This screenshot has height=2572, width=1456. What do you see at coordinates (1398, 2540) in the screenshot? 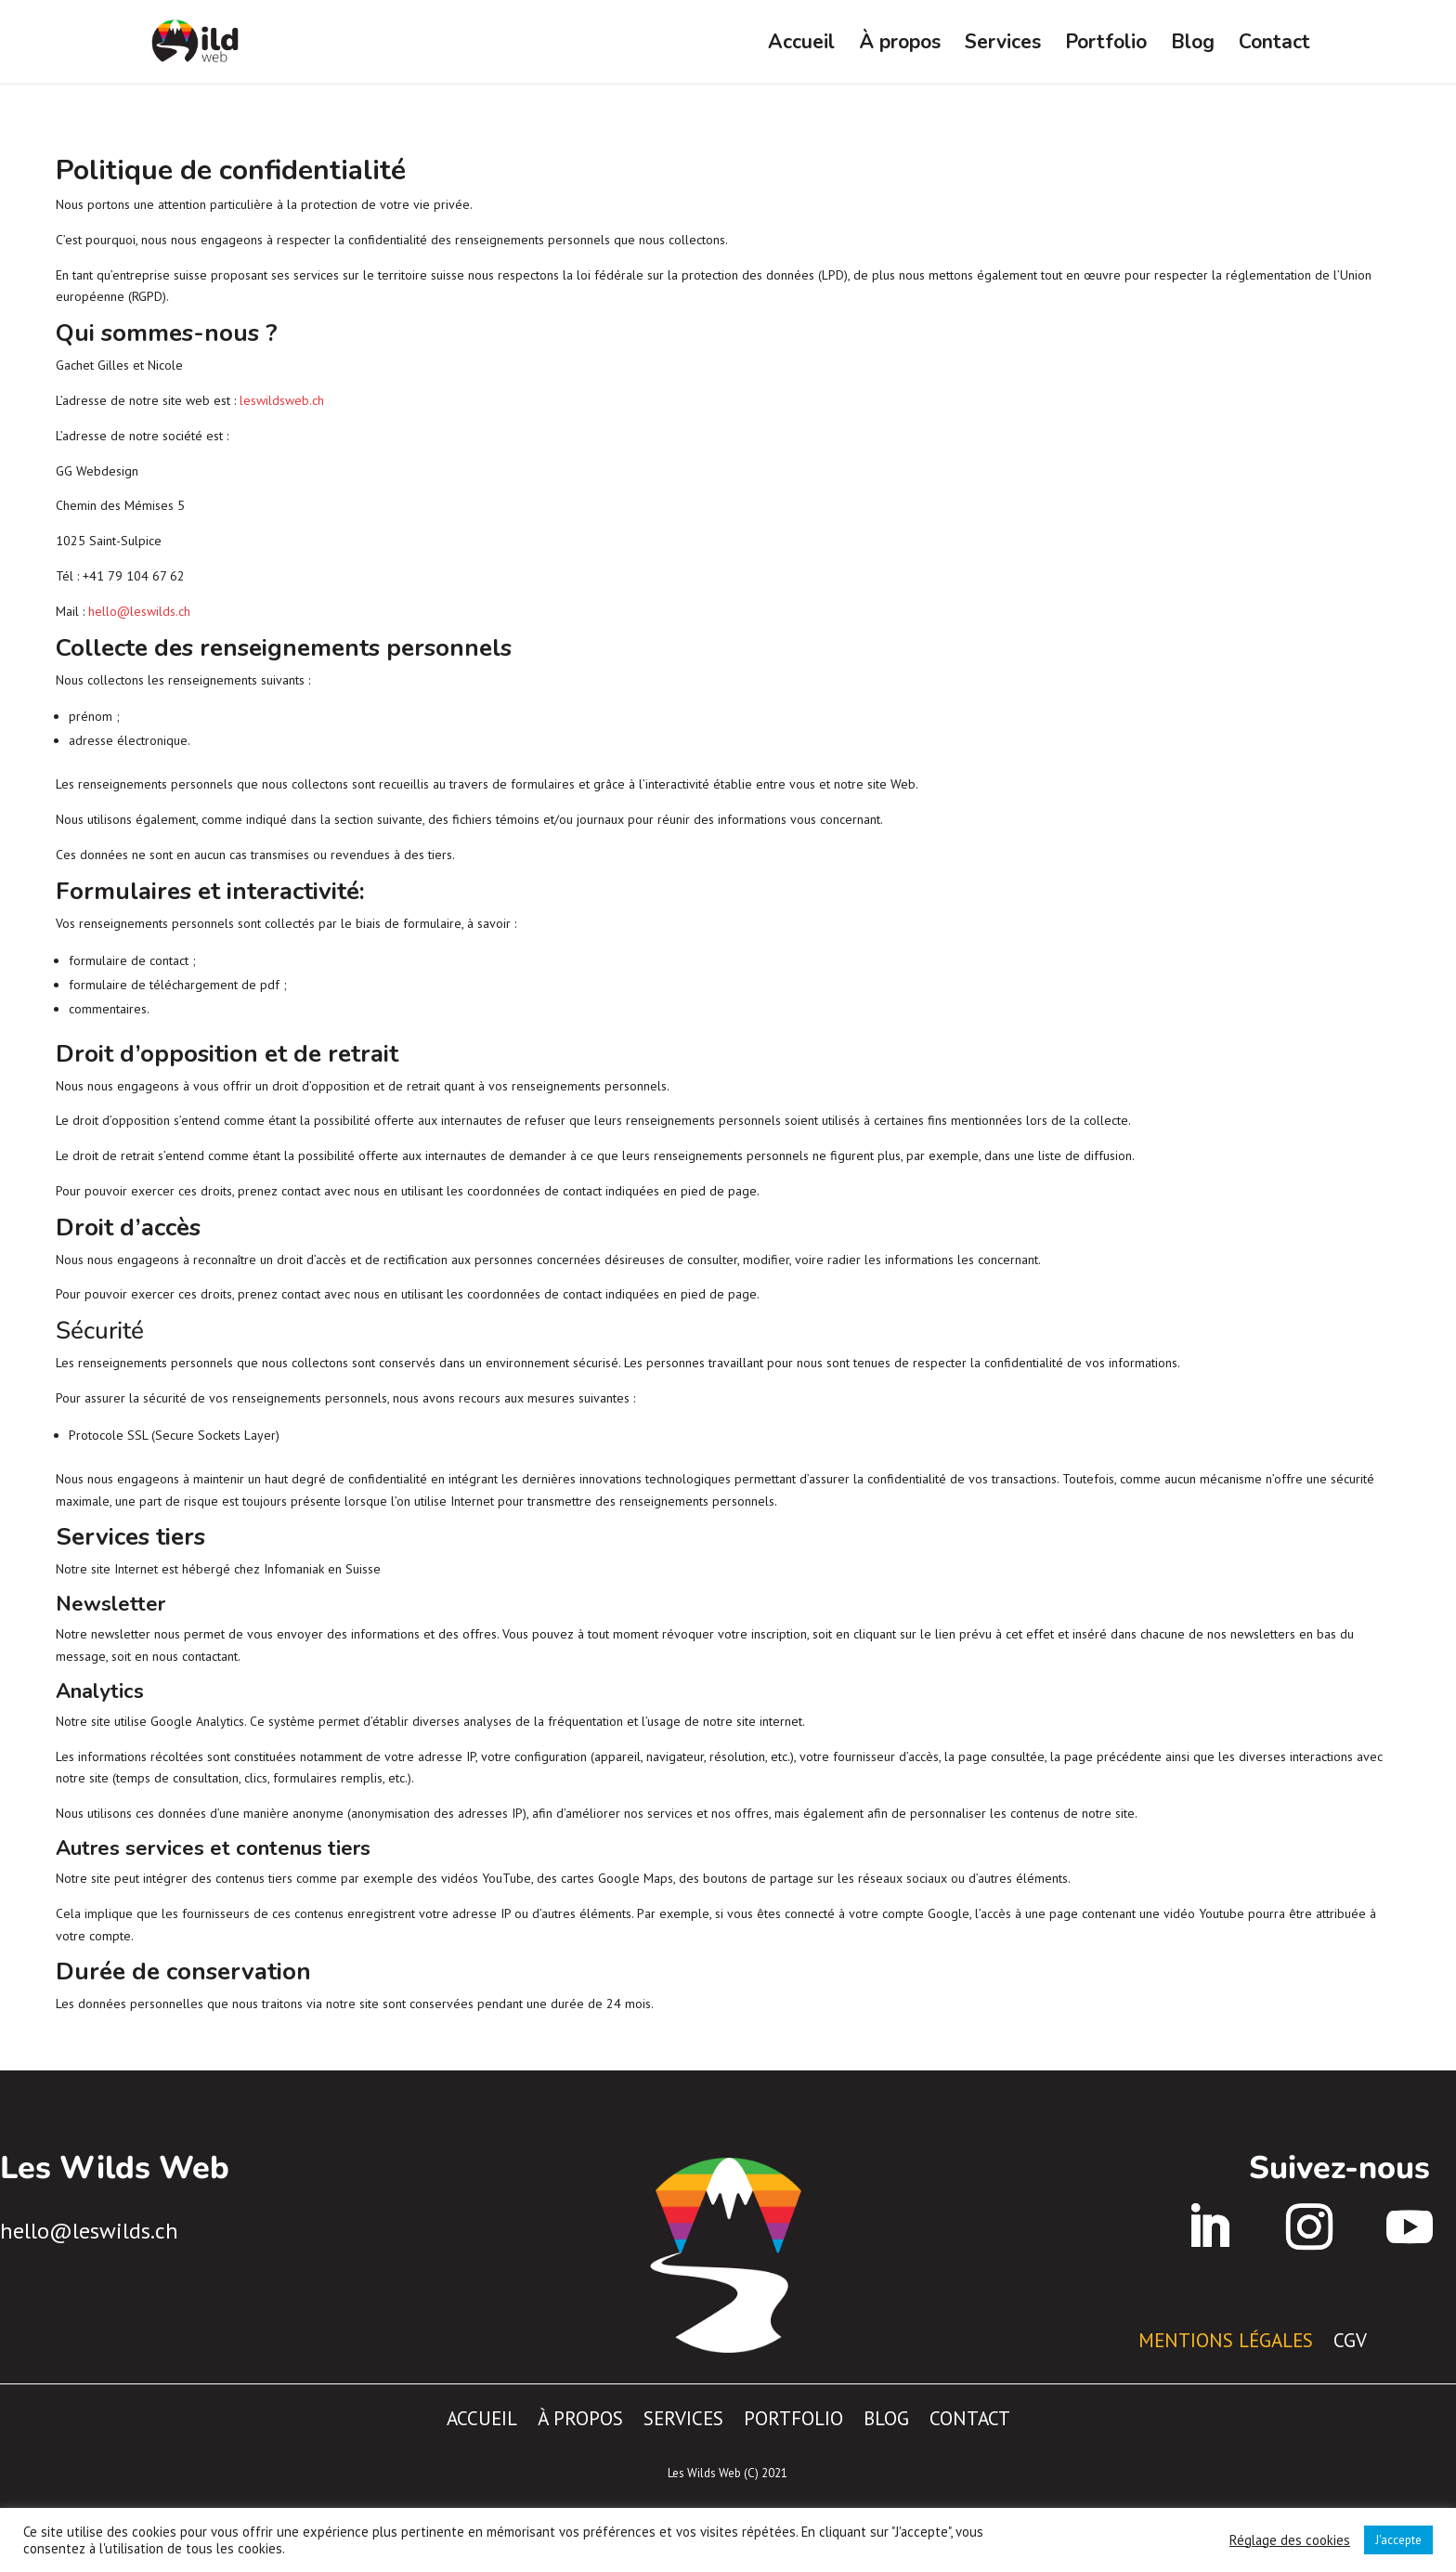
I see `J'accepte [button]` at bounding box center [1398, 2540].